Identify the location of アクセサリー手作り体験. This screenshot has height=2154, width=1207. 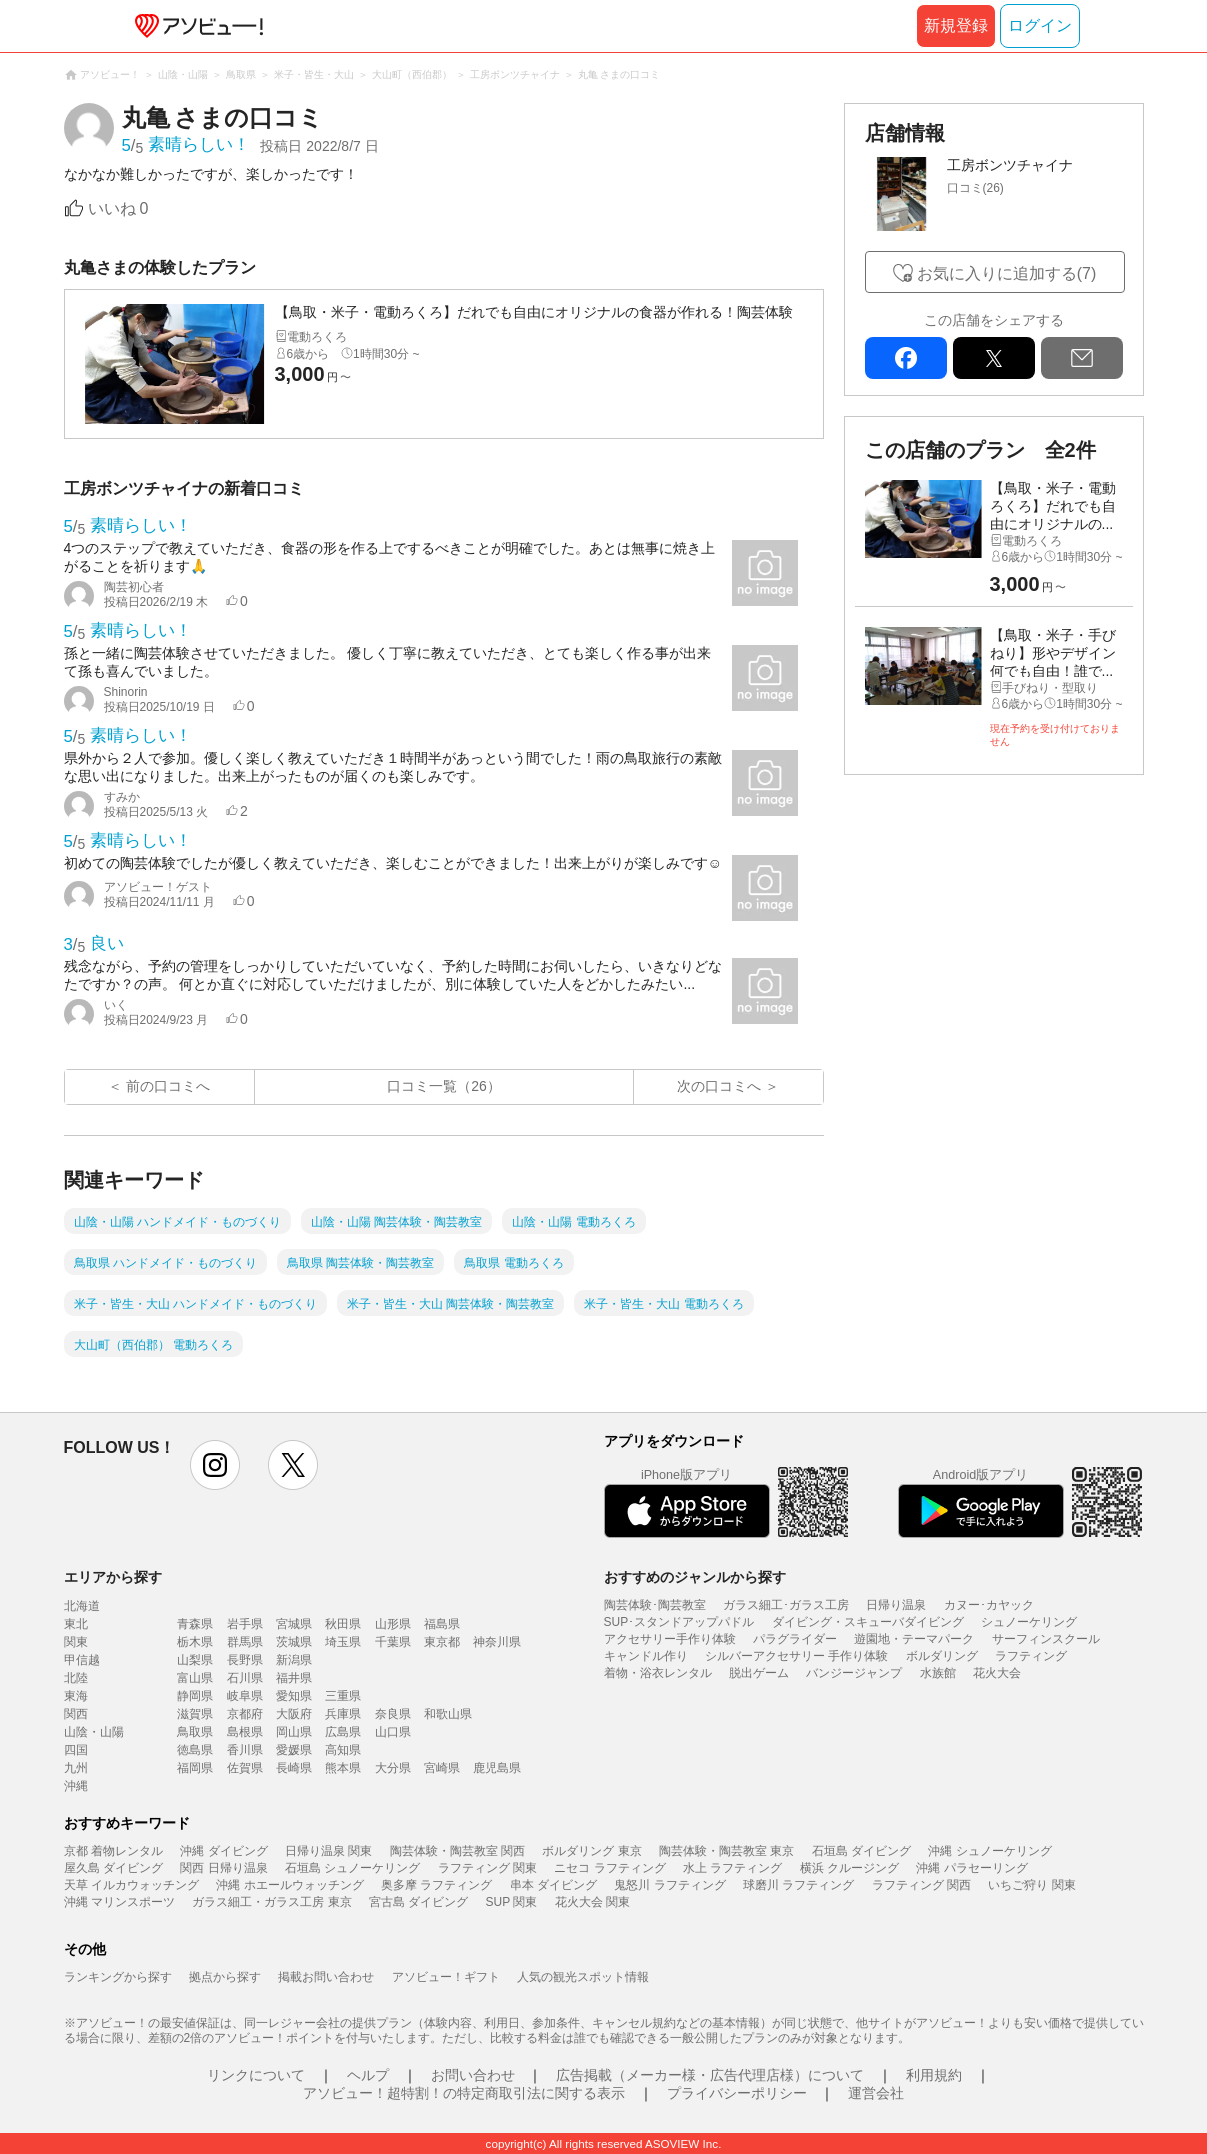
(670, 1639).